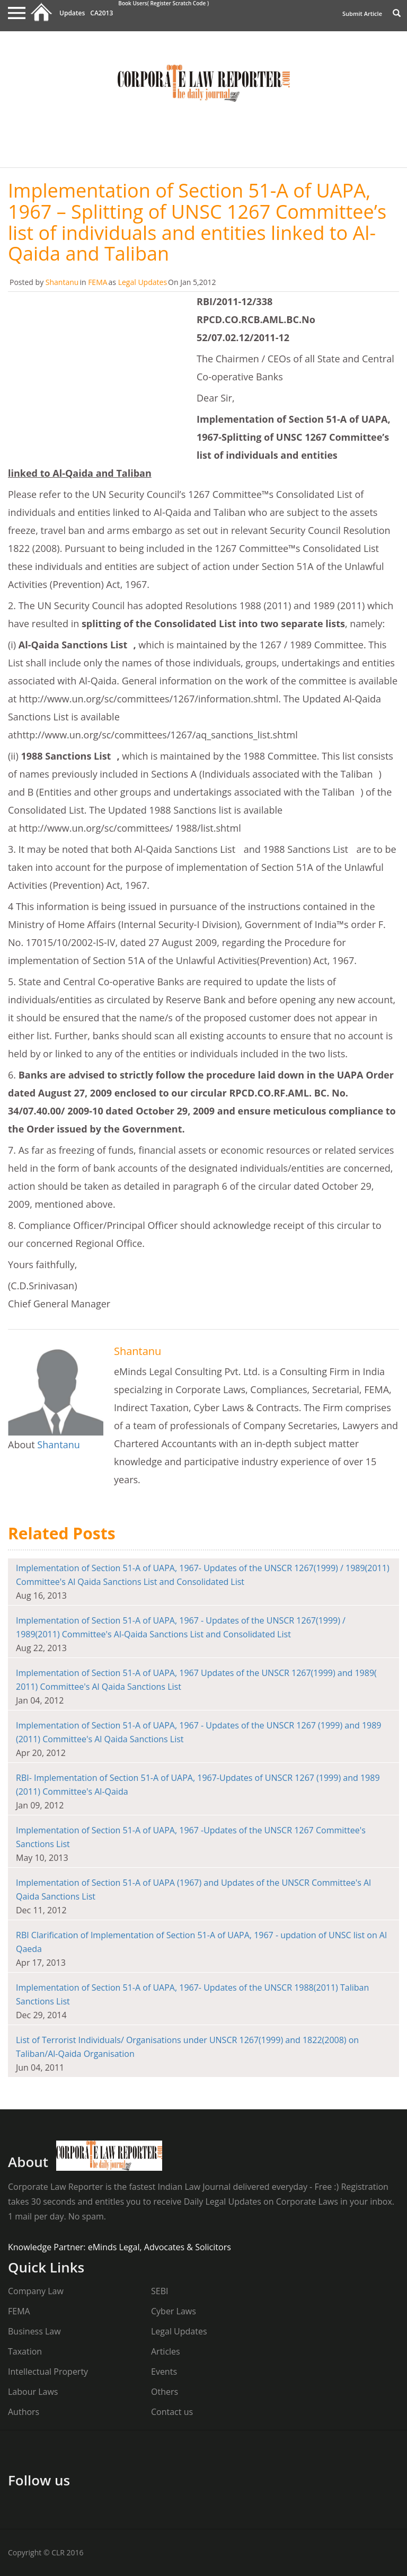 The height and width of the screenshot is (2576, 407). Describe the element at coordinates (101, 12) in the screenshot. I see `CA2013` at that location.